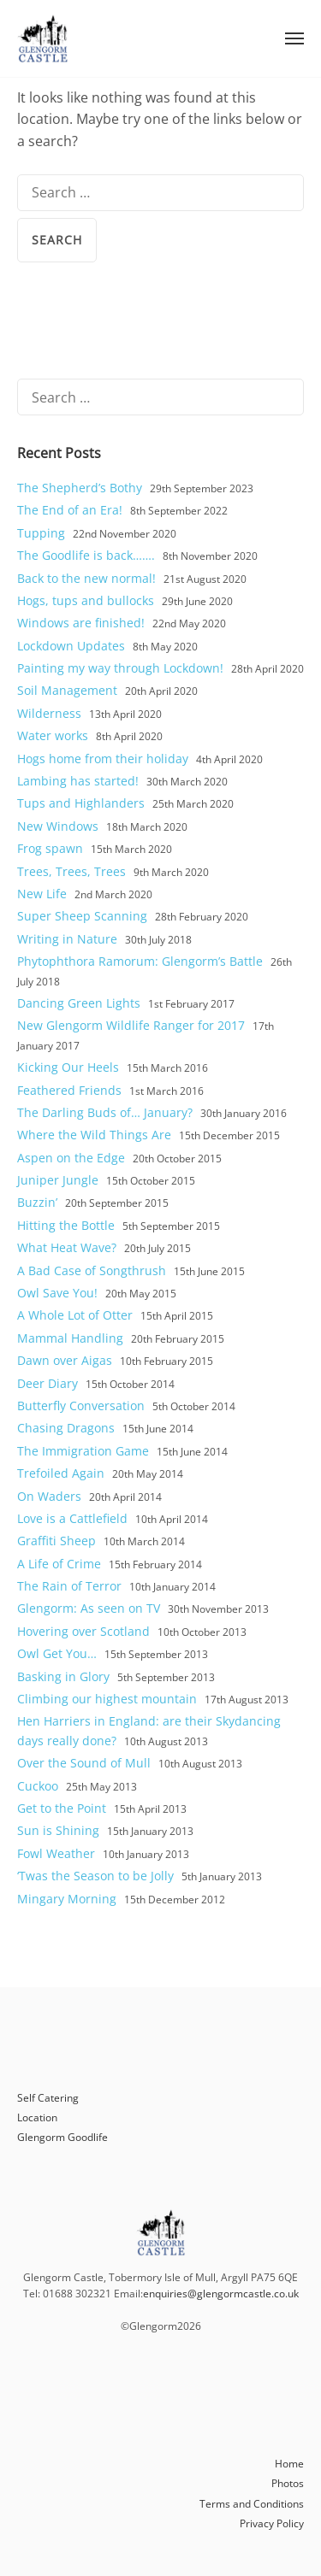 The image size is (321, 2576). I want to click on Location, so click(37, 2117).